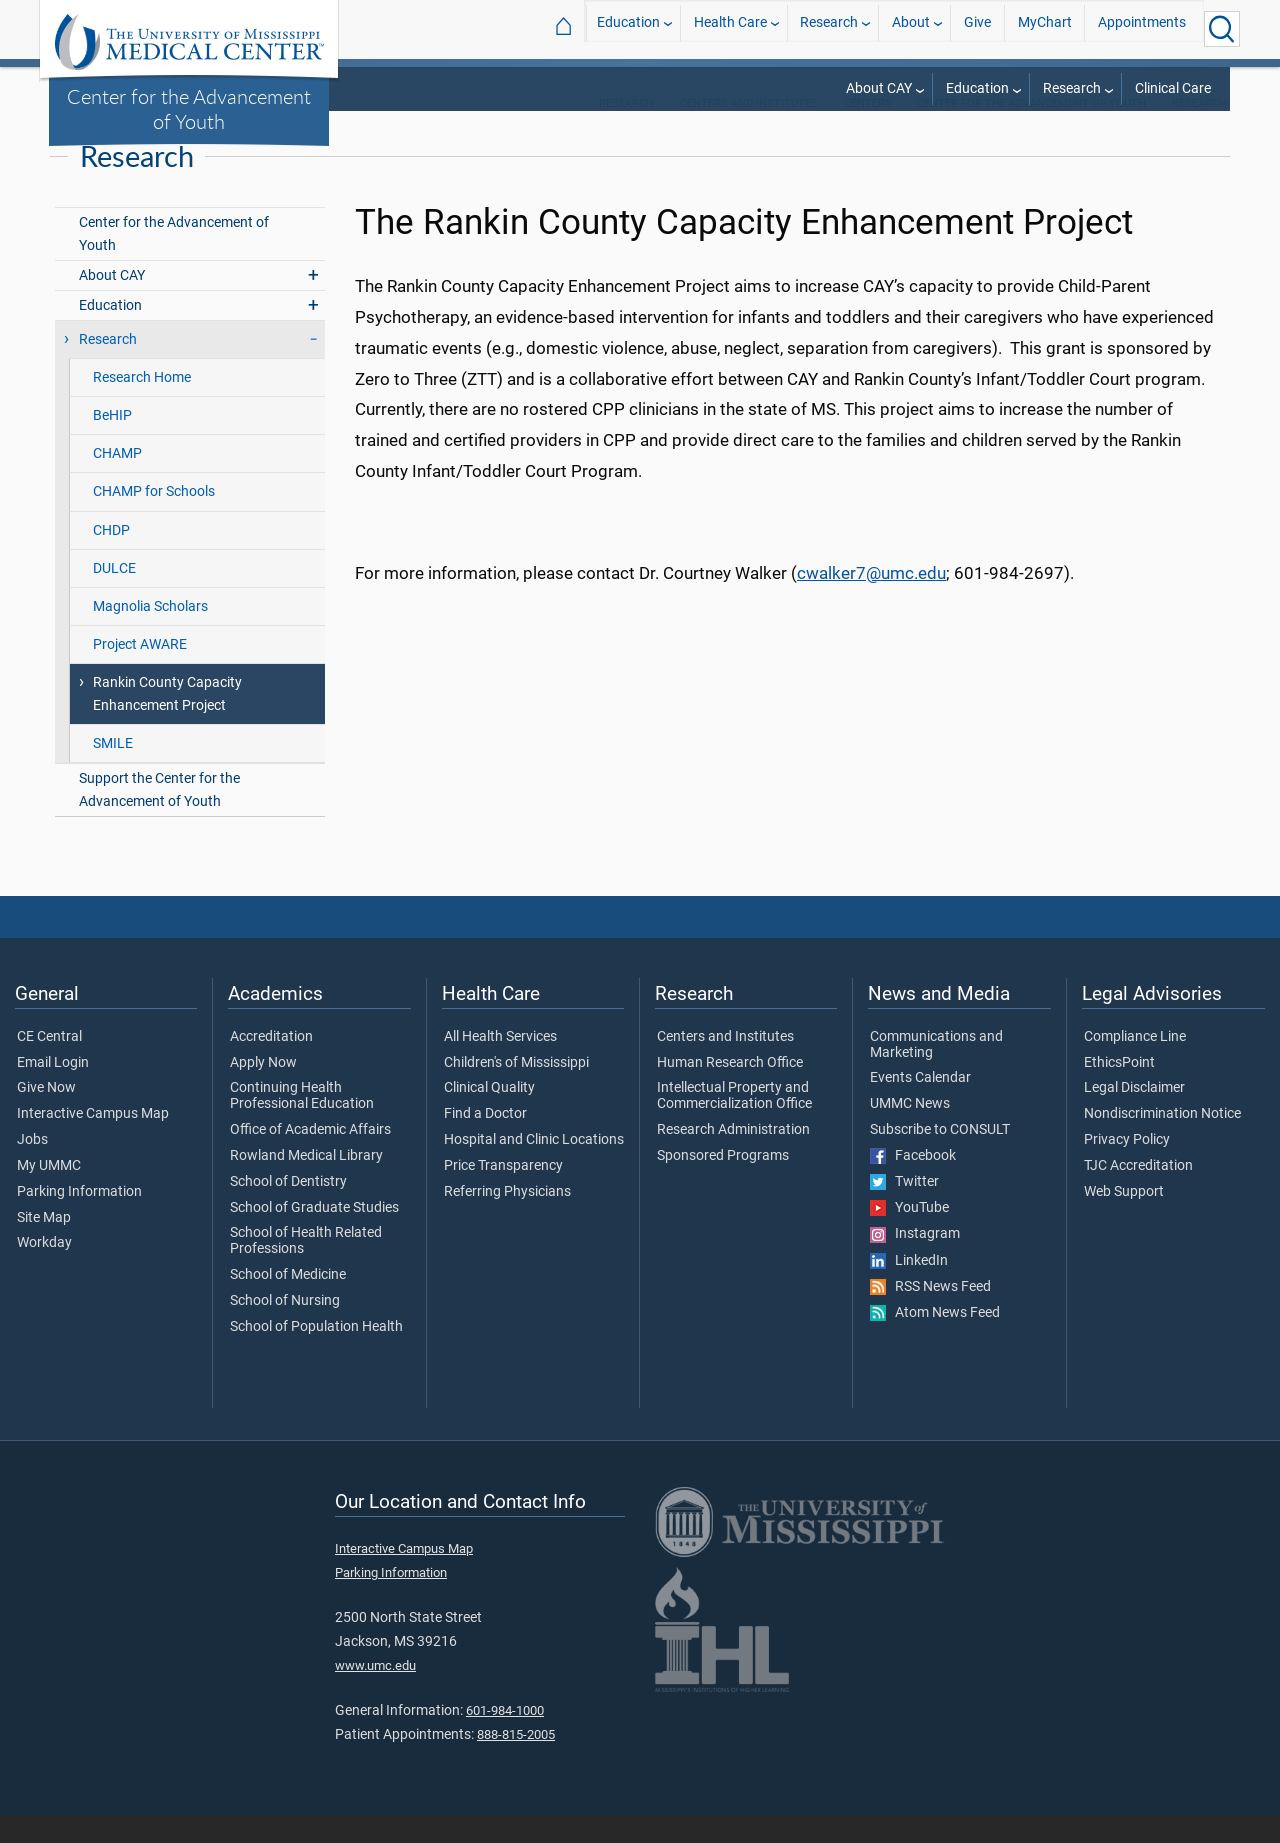 The height and width of the screenshot is (1843, 1280). I want to click on Rowland Medical Library, so click(306, 1183).